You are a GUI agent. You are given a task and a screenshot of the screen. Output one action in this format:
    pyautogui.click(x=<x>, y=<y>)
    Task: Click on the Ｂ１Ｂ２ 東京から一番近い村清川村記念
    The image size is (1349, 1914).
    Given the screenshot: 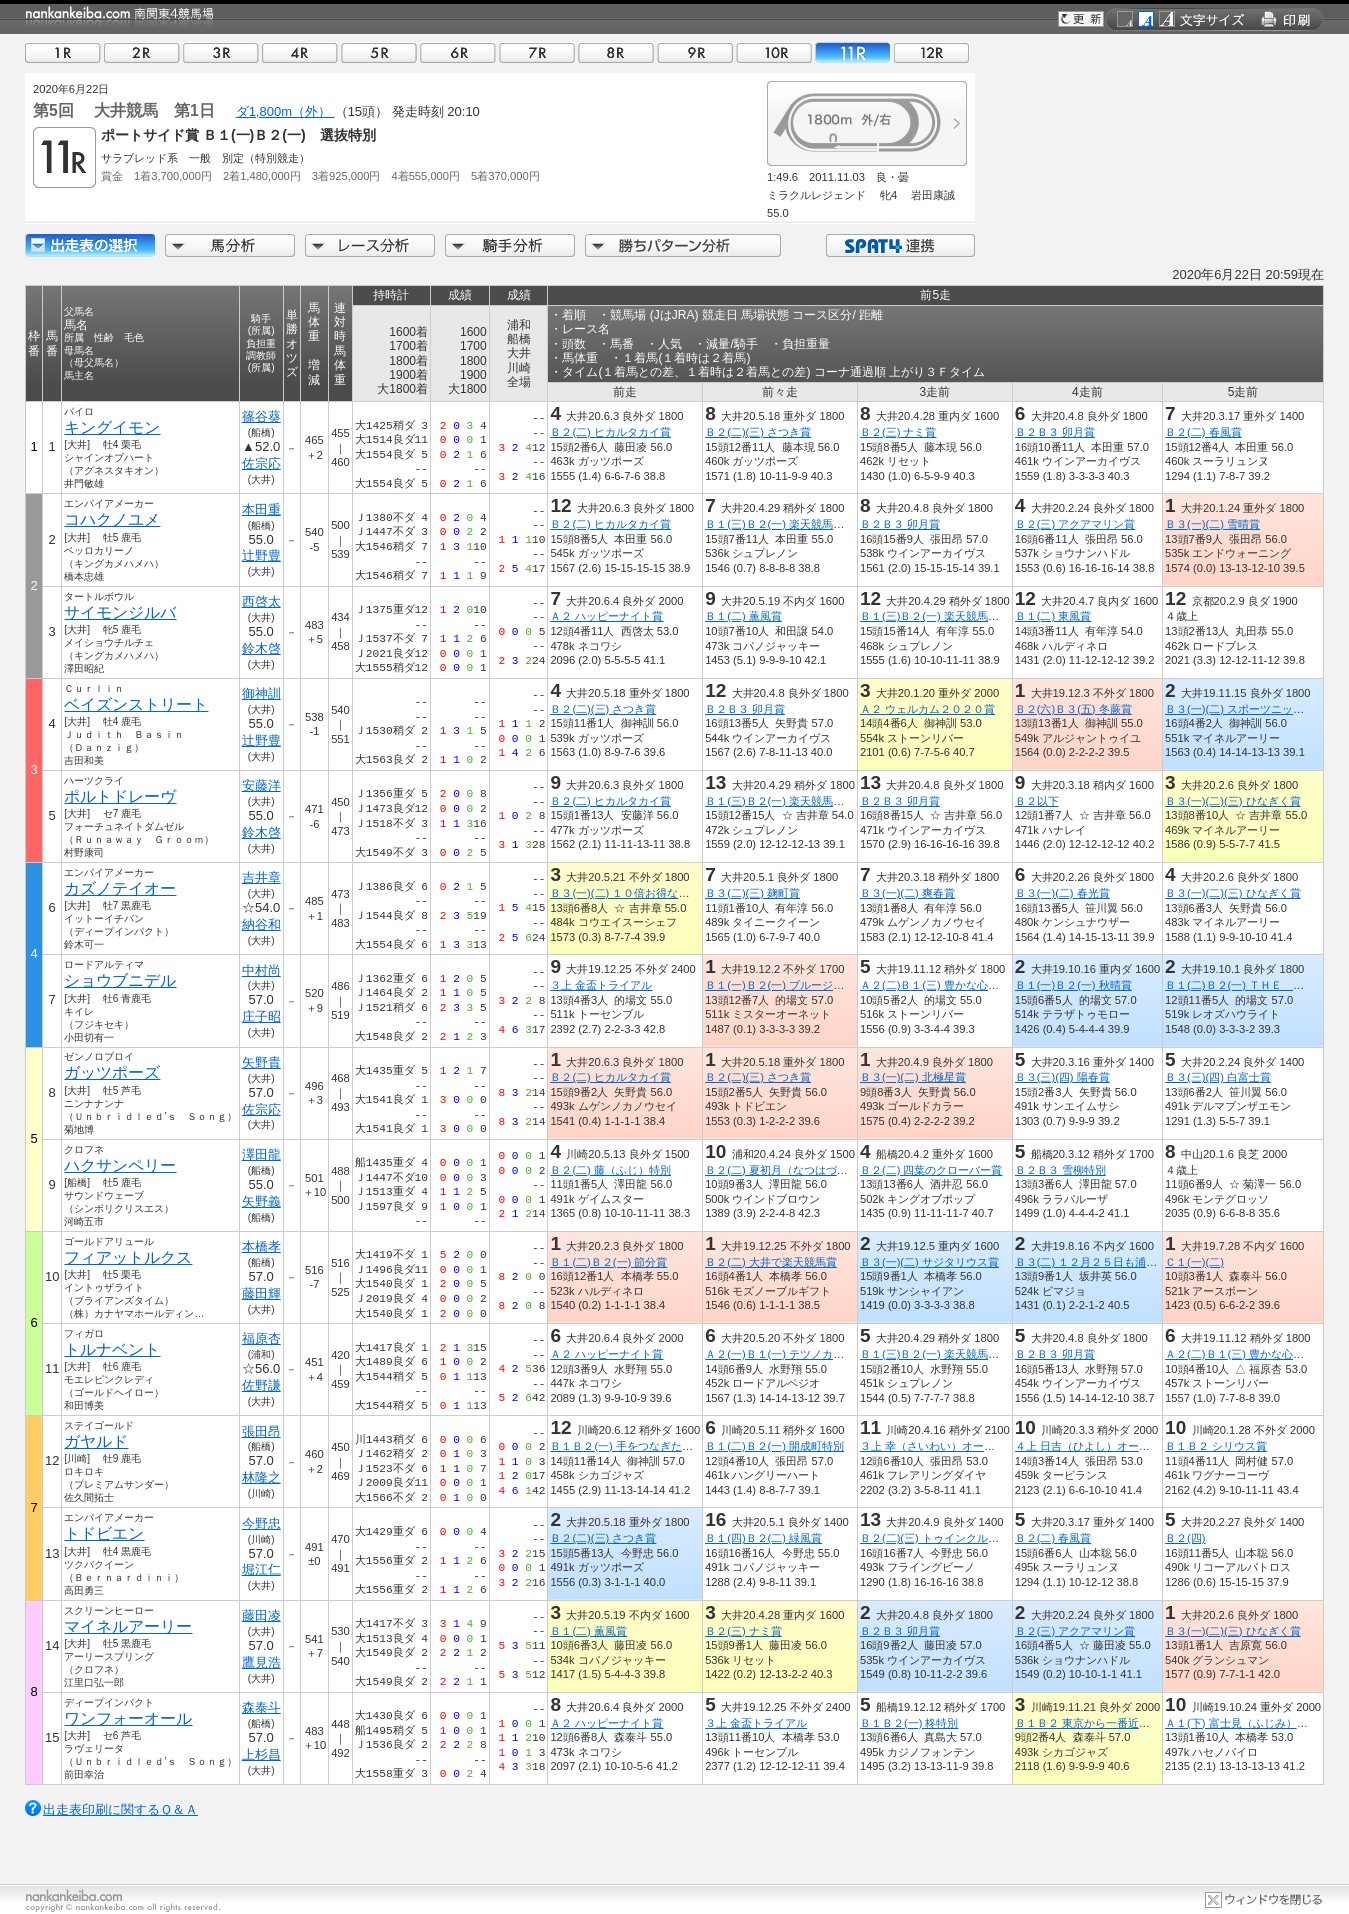 What is the action you would take?
    pyautogui.click(x=1115, y=1723)
    